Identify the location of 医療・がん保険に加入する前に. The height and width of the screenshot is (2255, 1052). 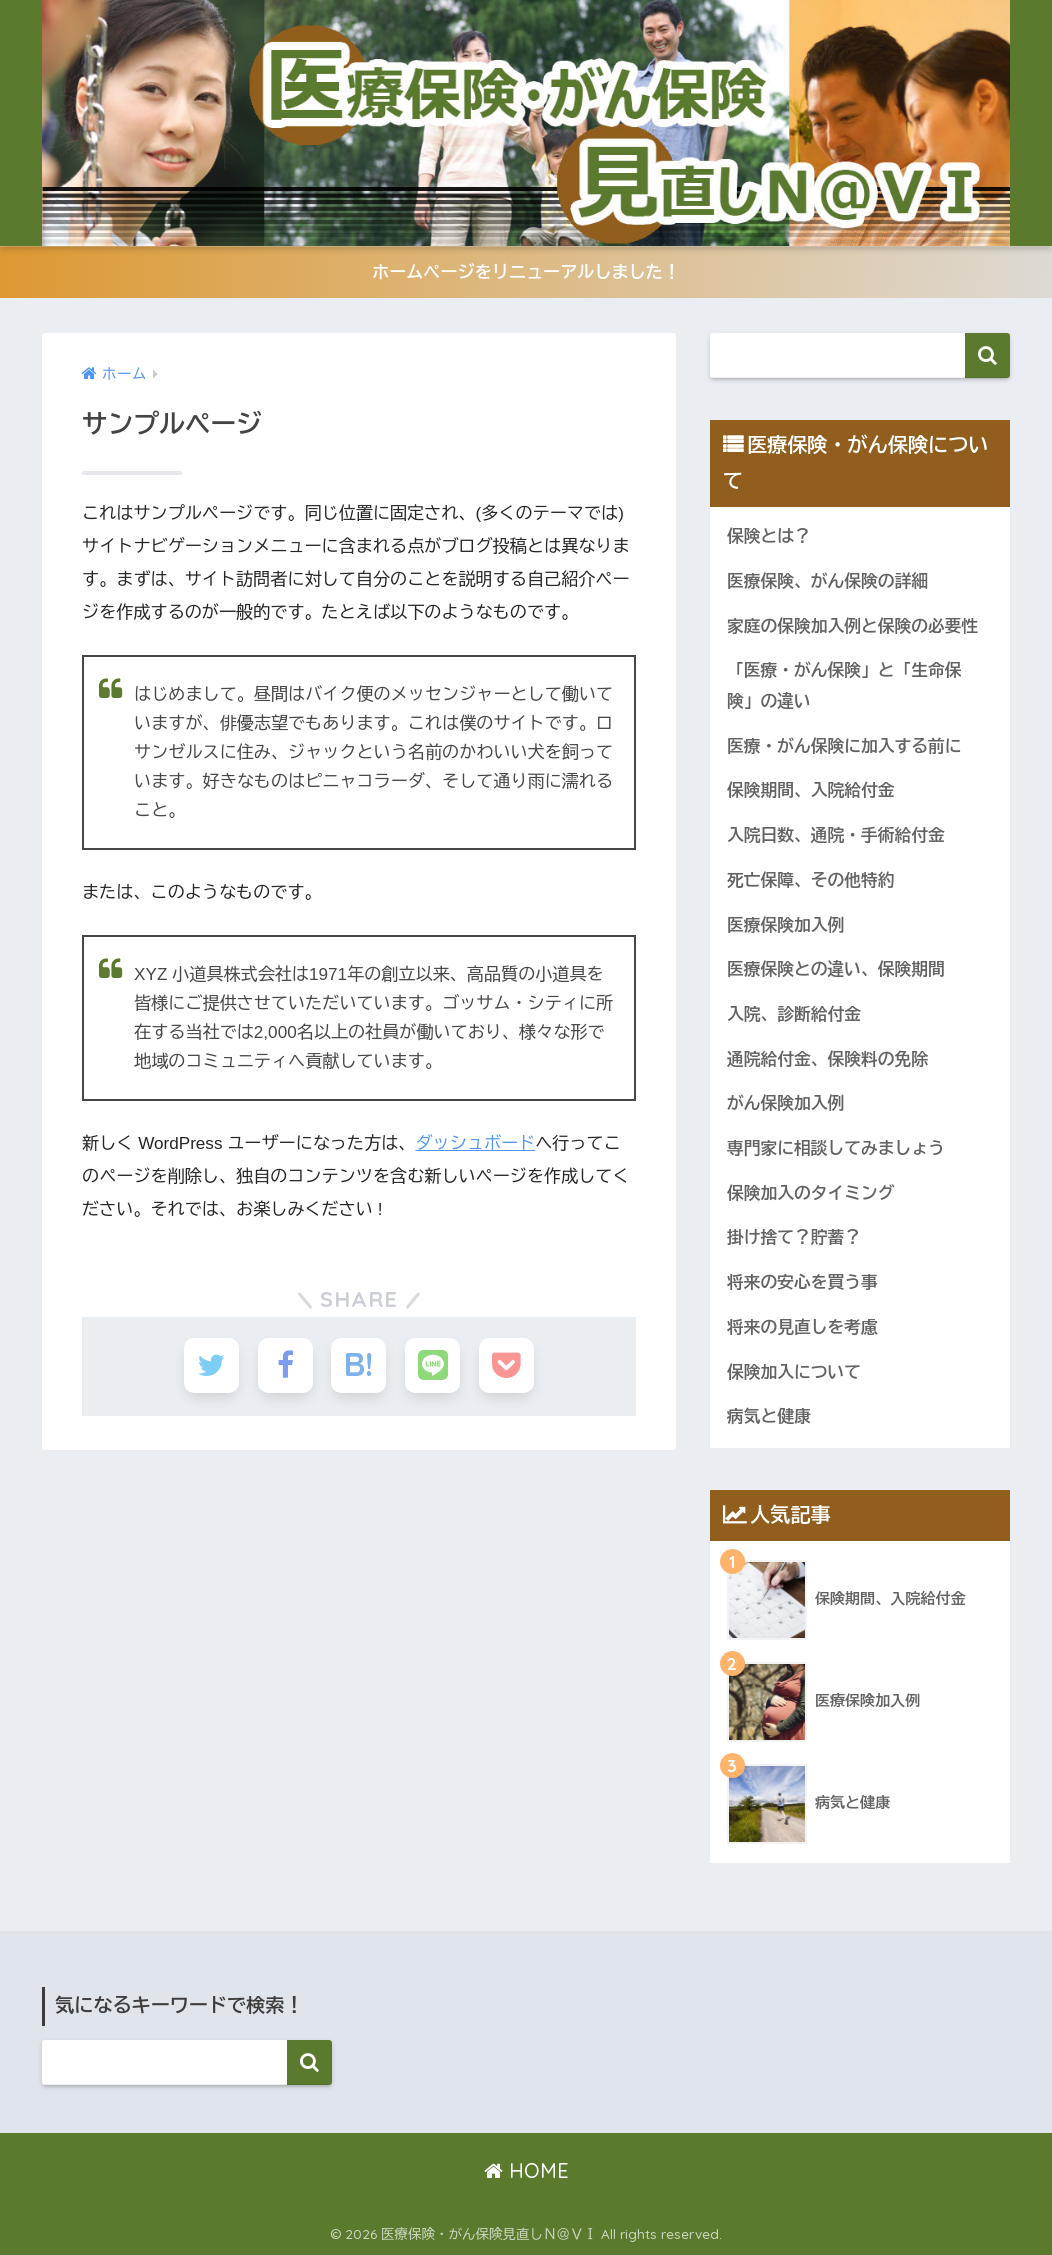
(844, 746).